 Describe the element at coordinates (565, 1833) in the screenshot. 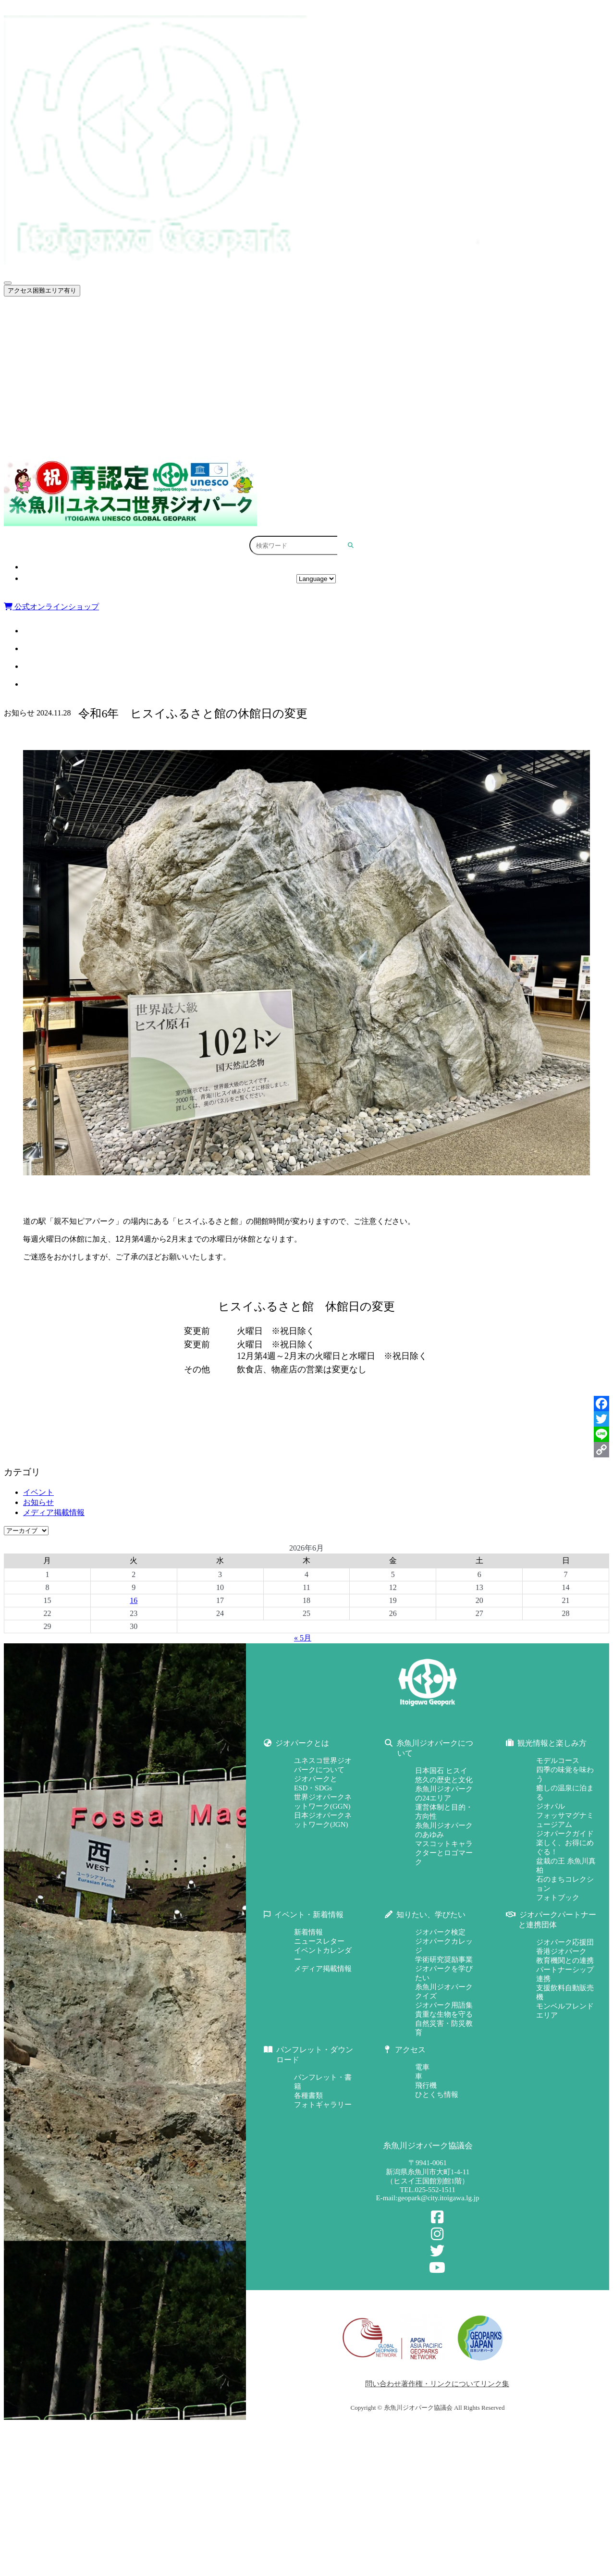

I see `ジオパークガイド` at that location.